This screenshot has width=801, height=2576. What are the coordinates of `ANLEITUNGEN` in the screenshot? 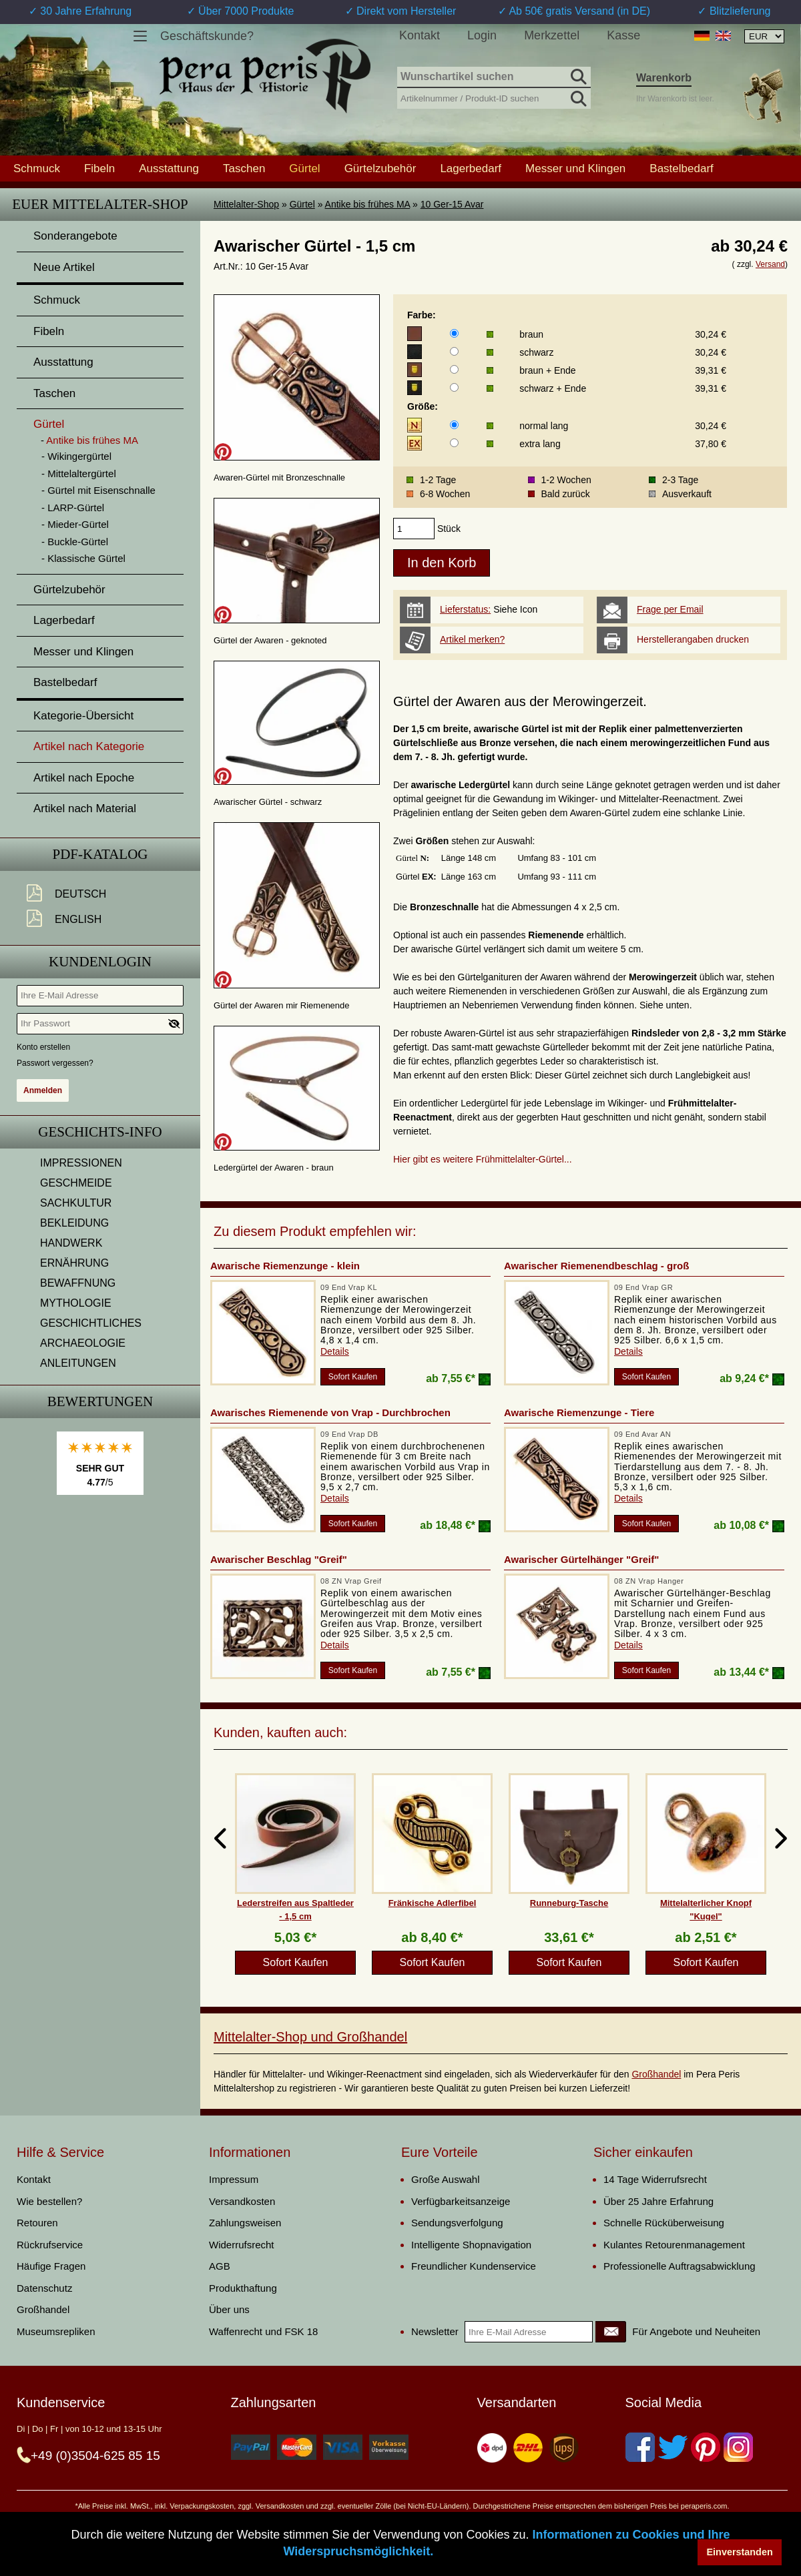 It's located at (78, 1363).